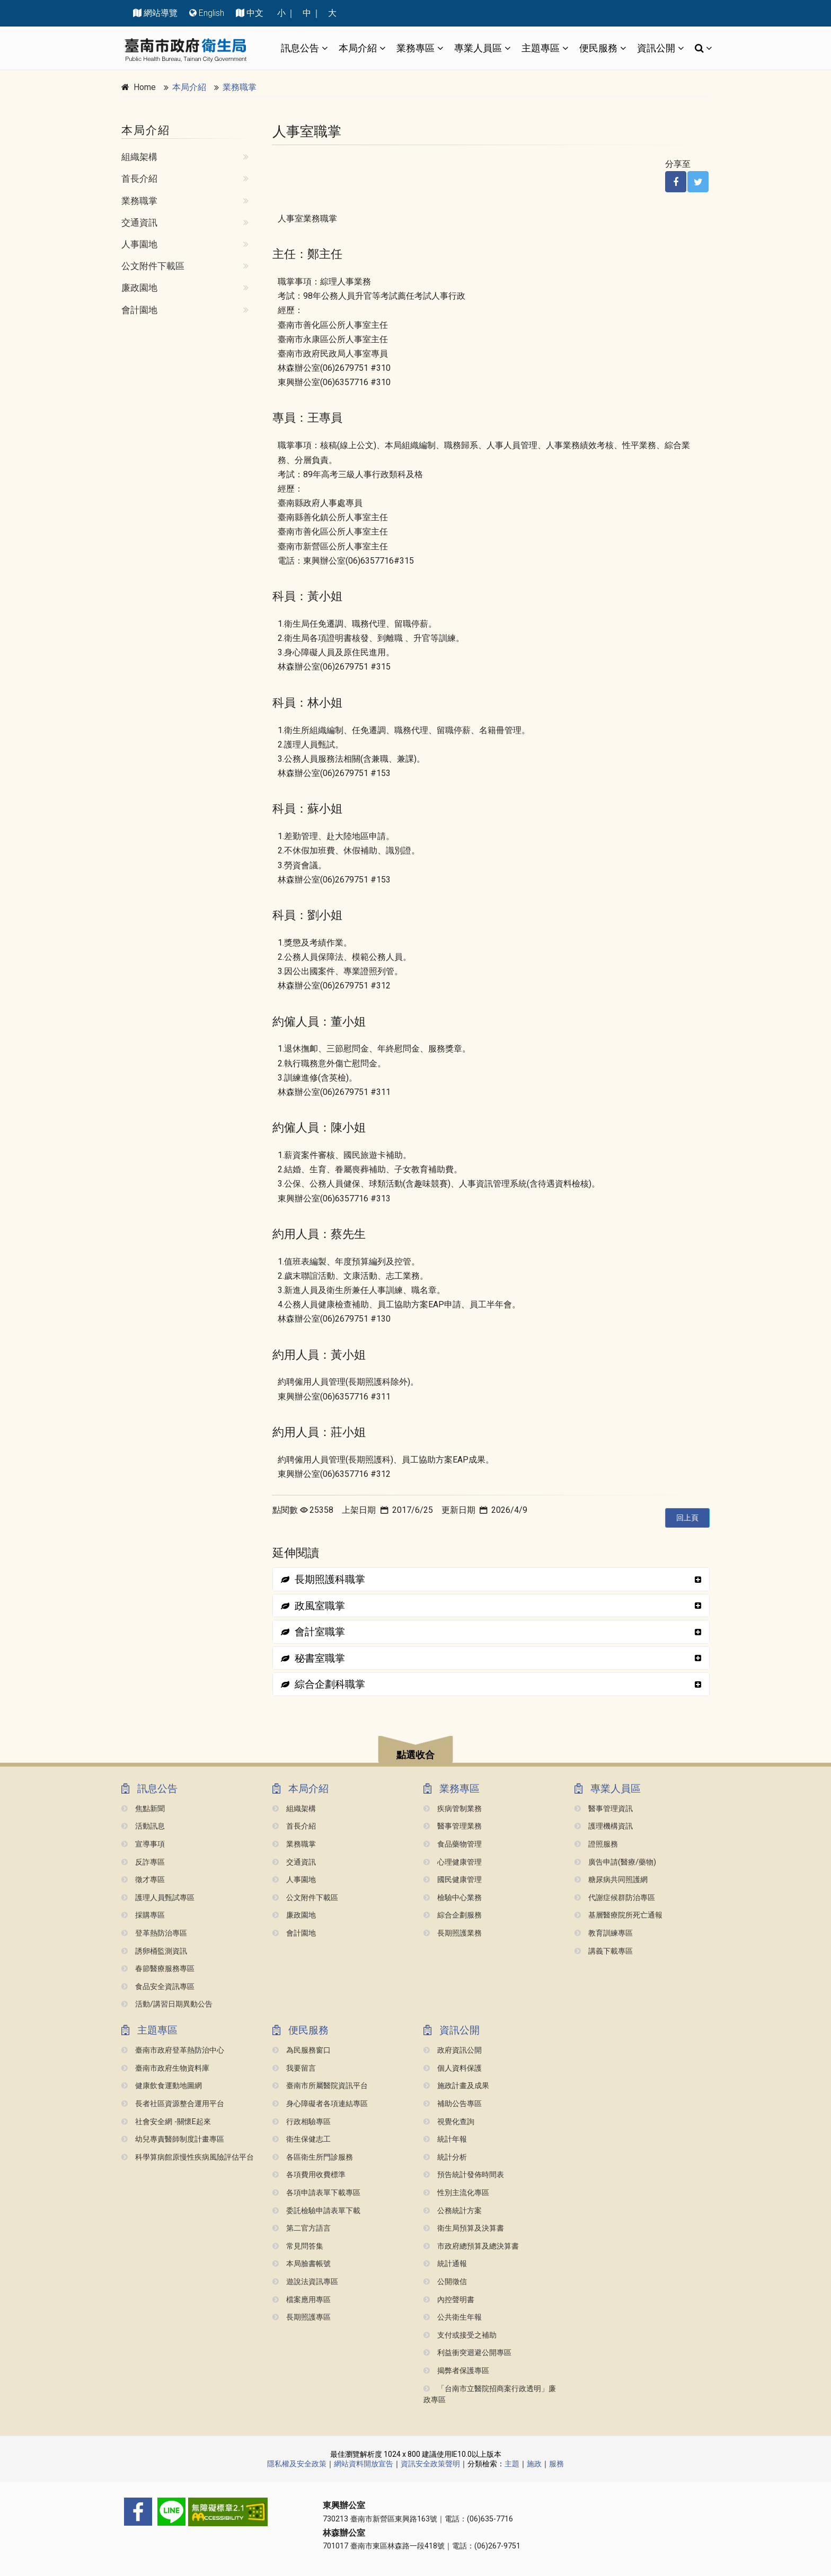 Image resolution: width=831 pixels, height=2576 pixels. I want to click on 揭弊者保護專區, so click(456, 2370).